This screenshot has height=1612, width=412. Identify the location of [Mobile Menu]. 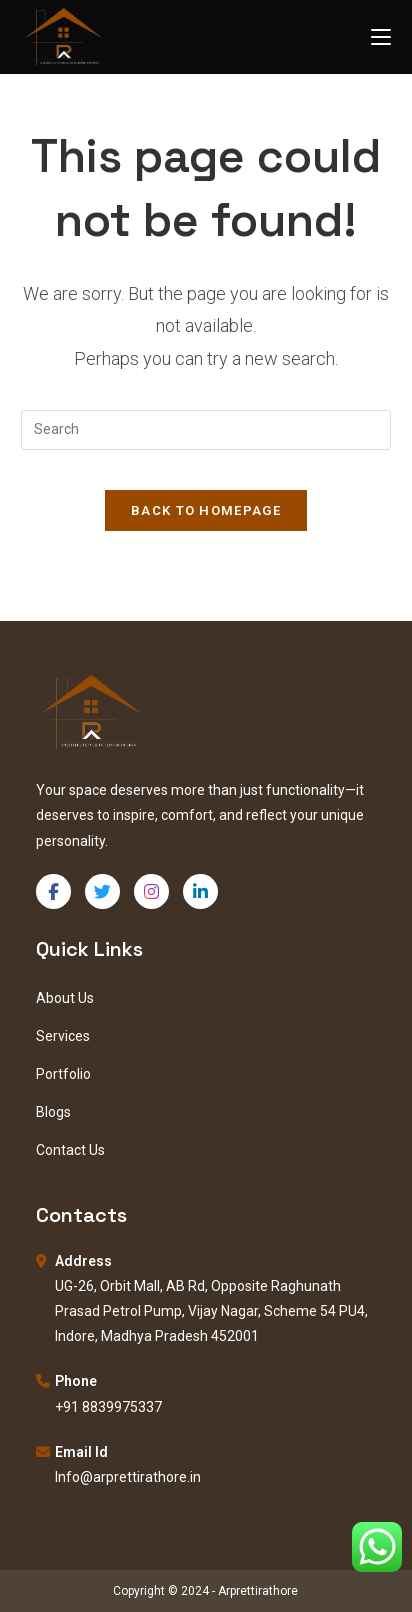
(381, 36).